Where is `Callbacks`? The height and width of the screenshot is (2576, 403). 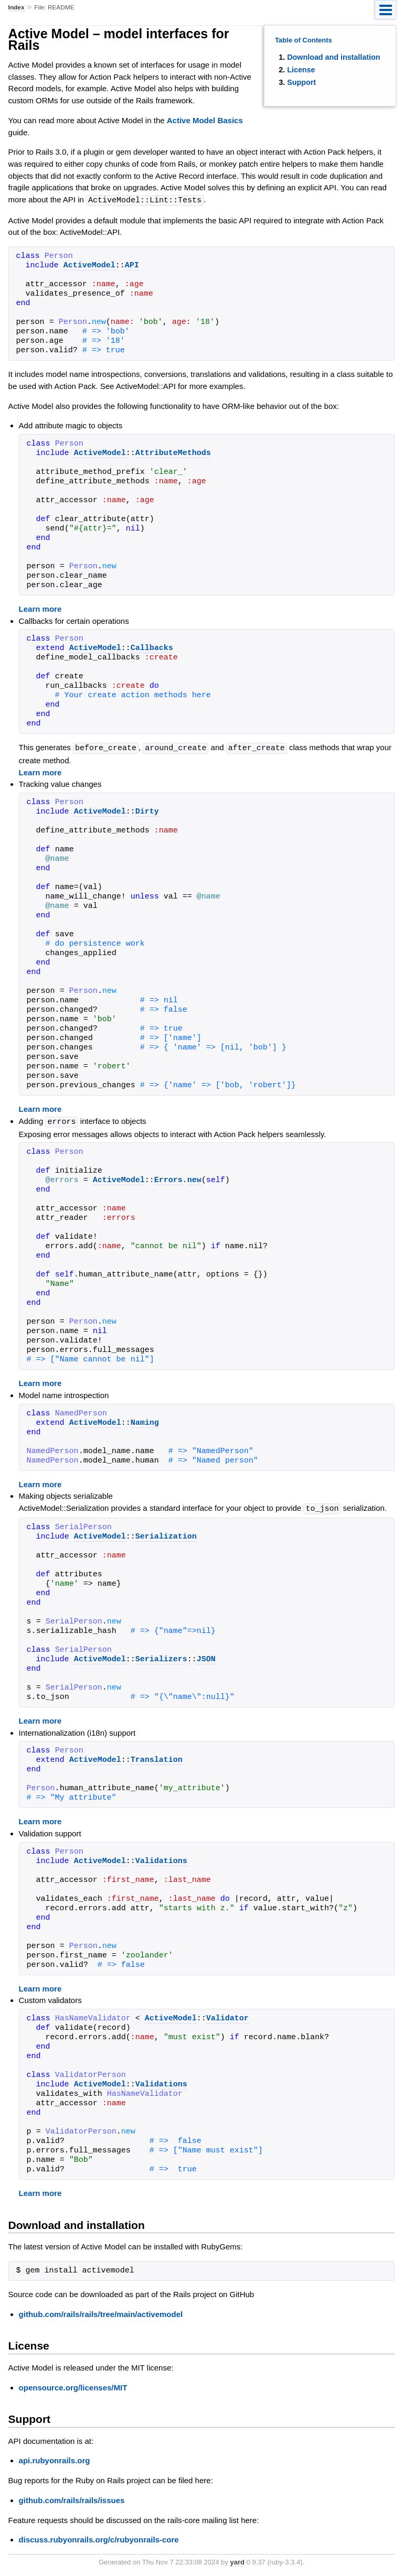
Callbacks is located at coordinates (152, 648).